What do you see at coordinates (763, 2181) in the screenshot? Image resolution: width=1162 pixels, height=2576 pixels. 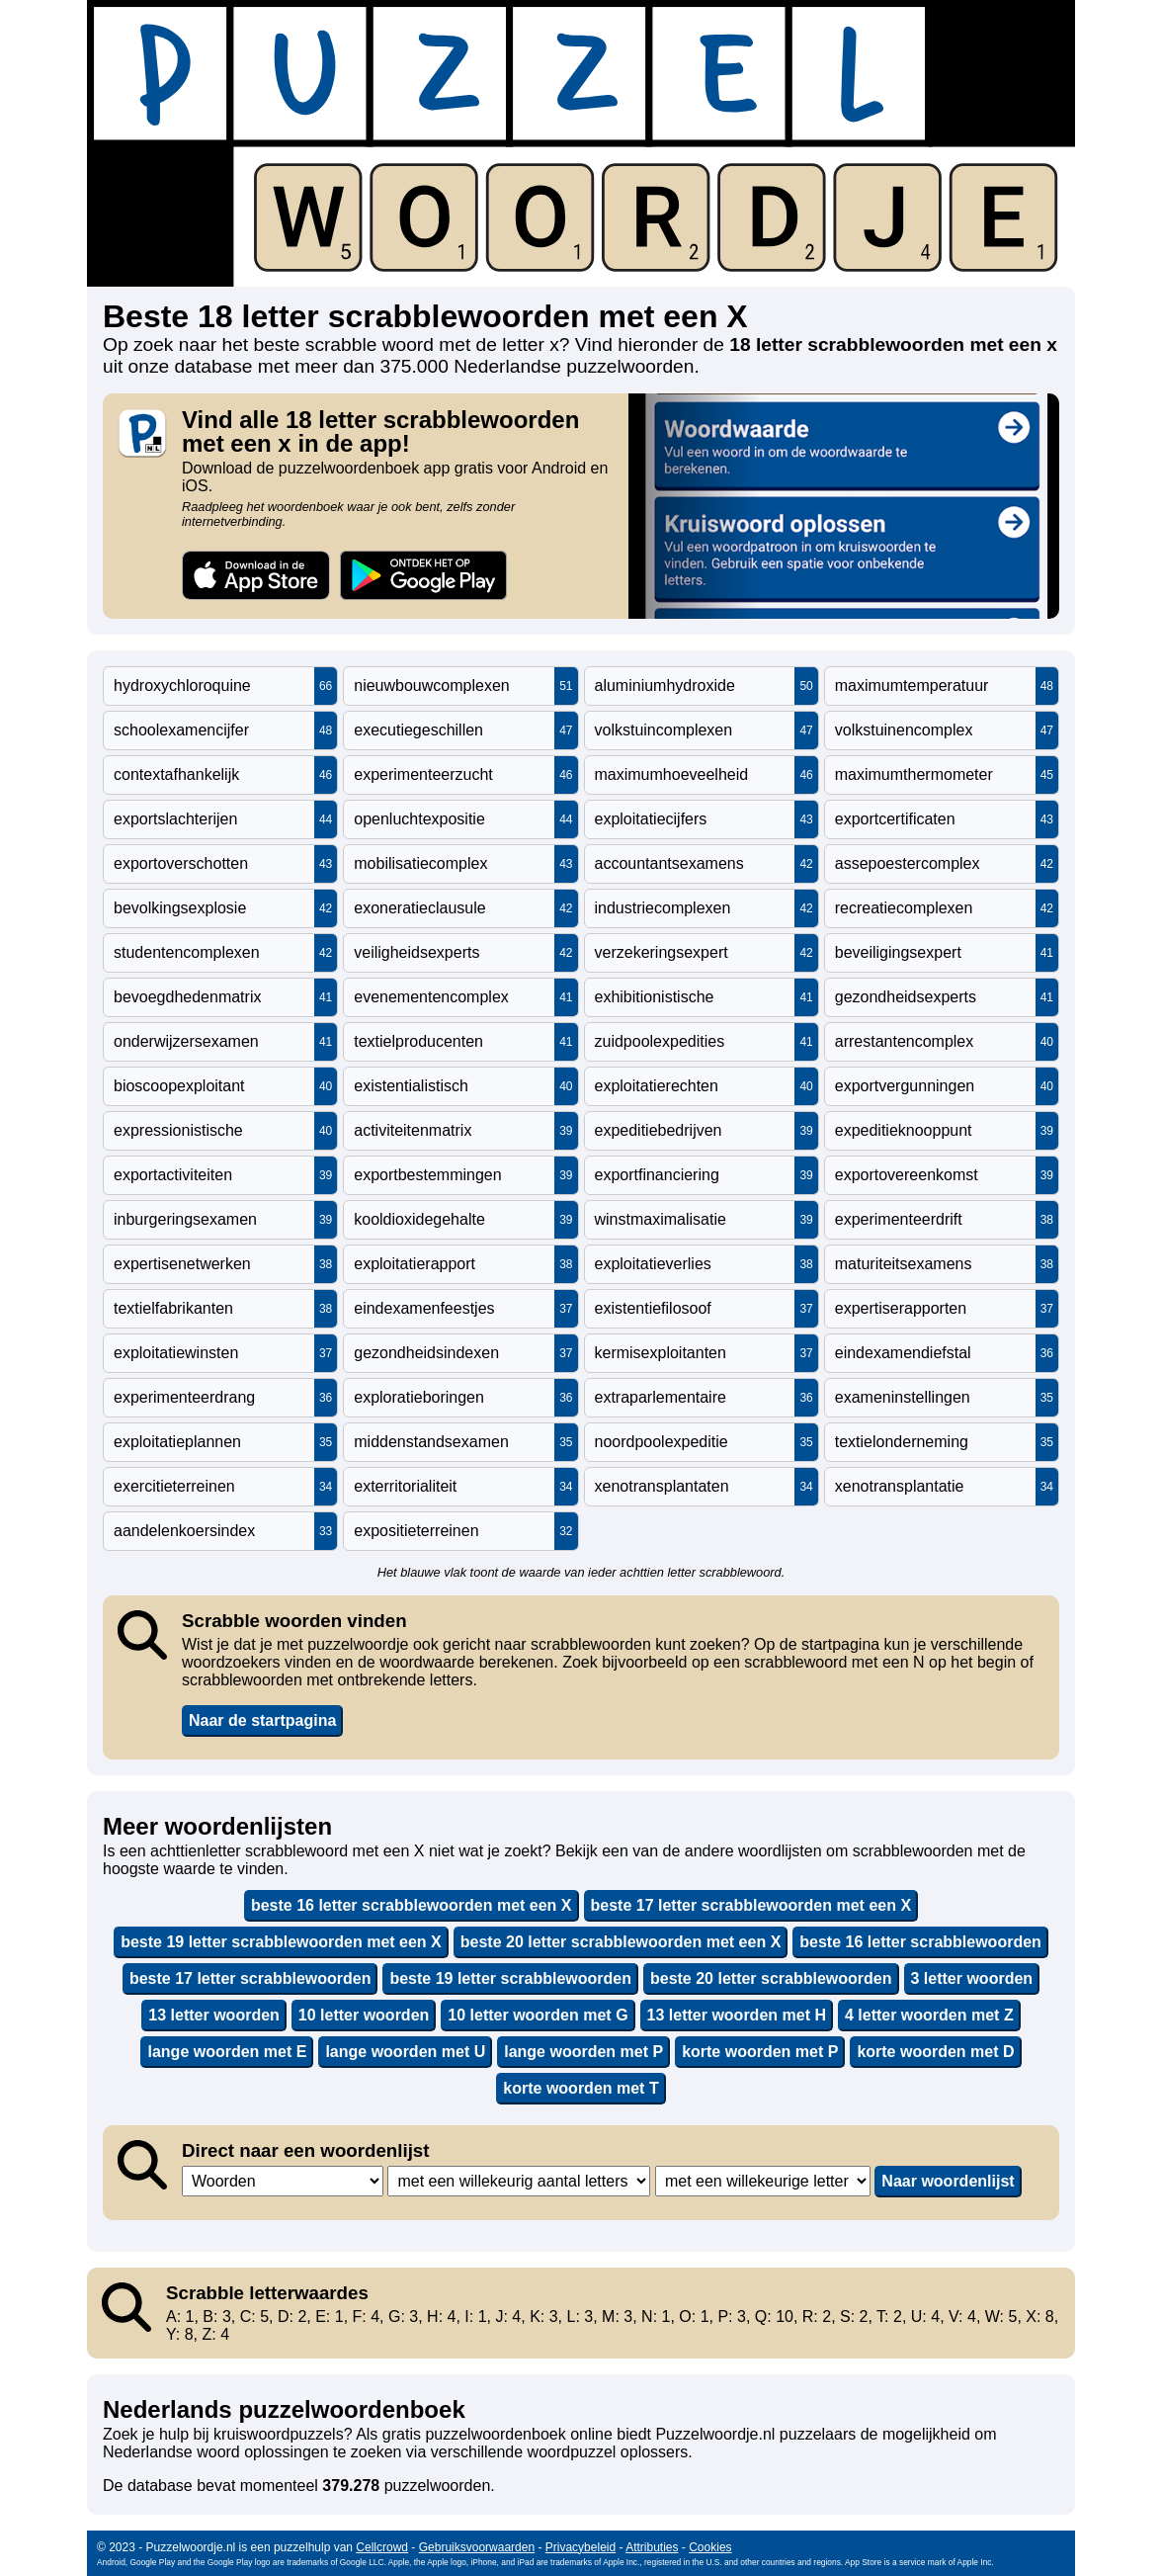 I see `,,,,,,,,,,,,,,,,,,,,,,,,,,` at bounding box center [763, 2181].